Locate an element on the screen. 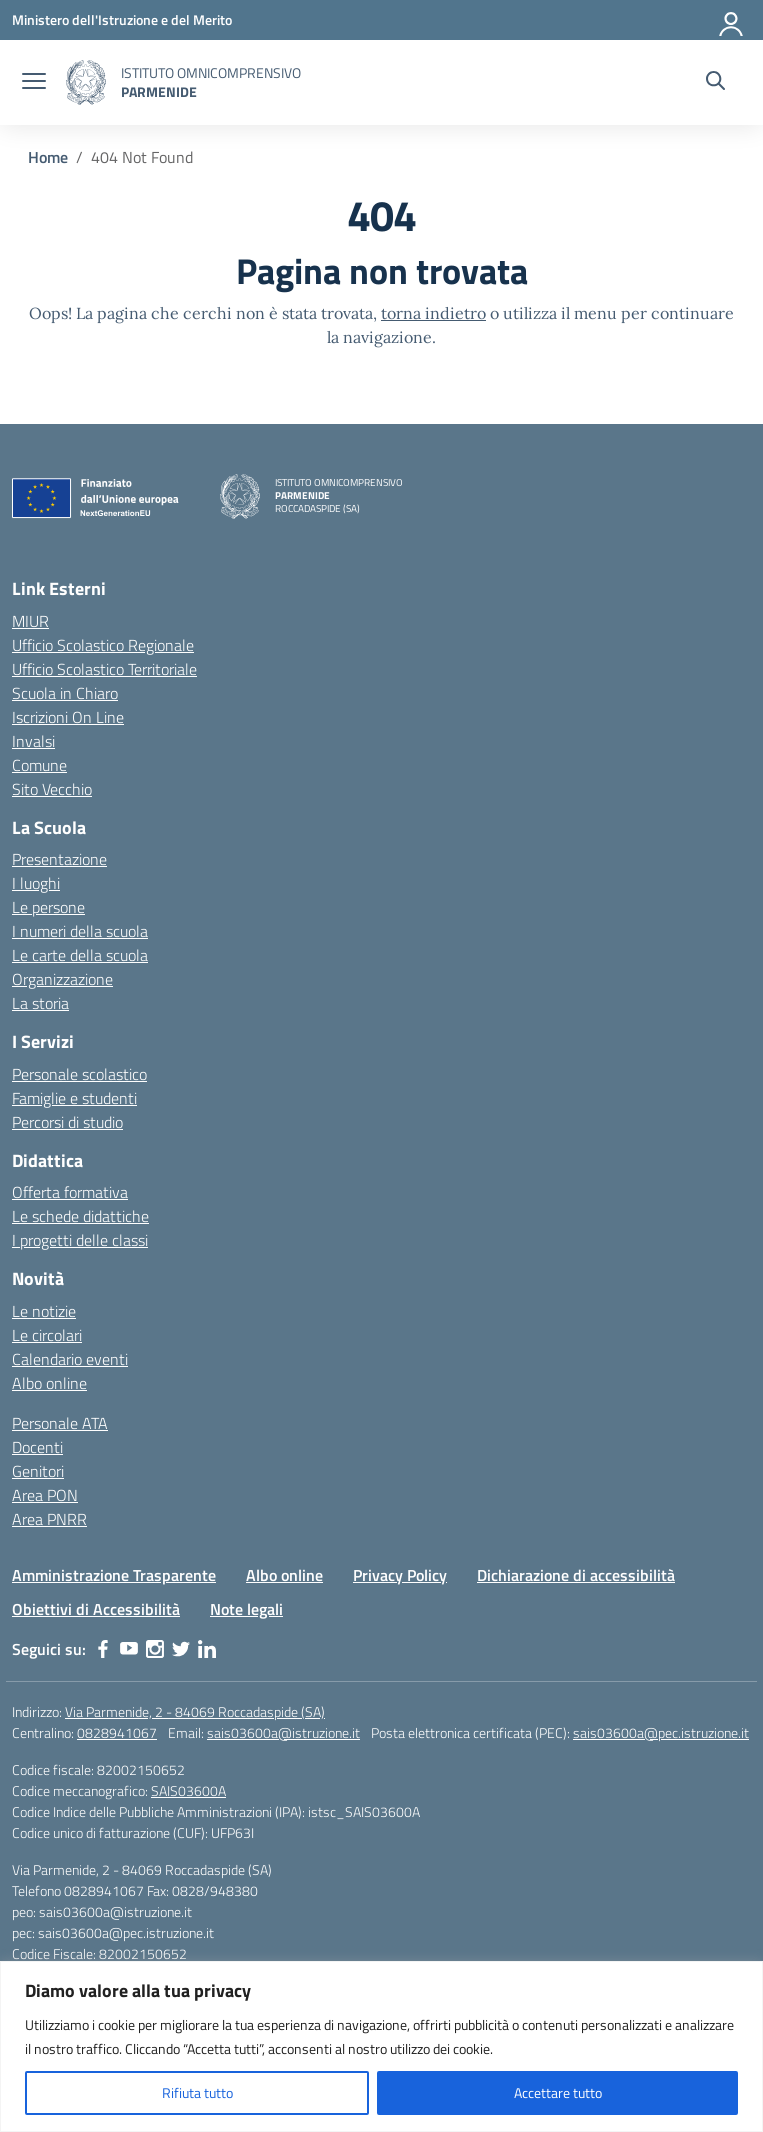 The height and width of the screenshot is (2132, 763). Area PNRR is located at coordinates (49, 1519).